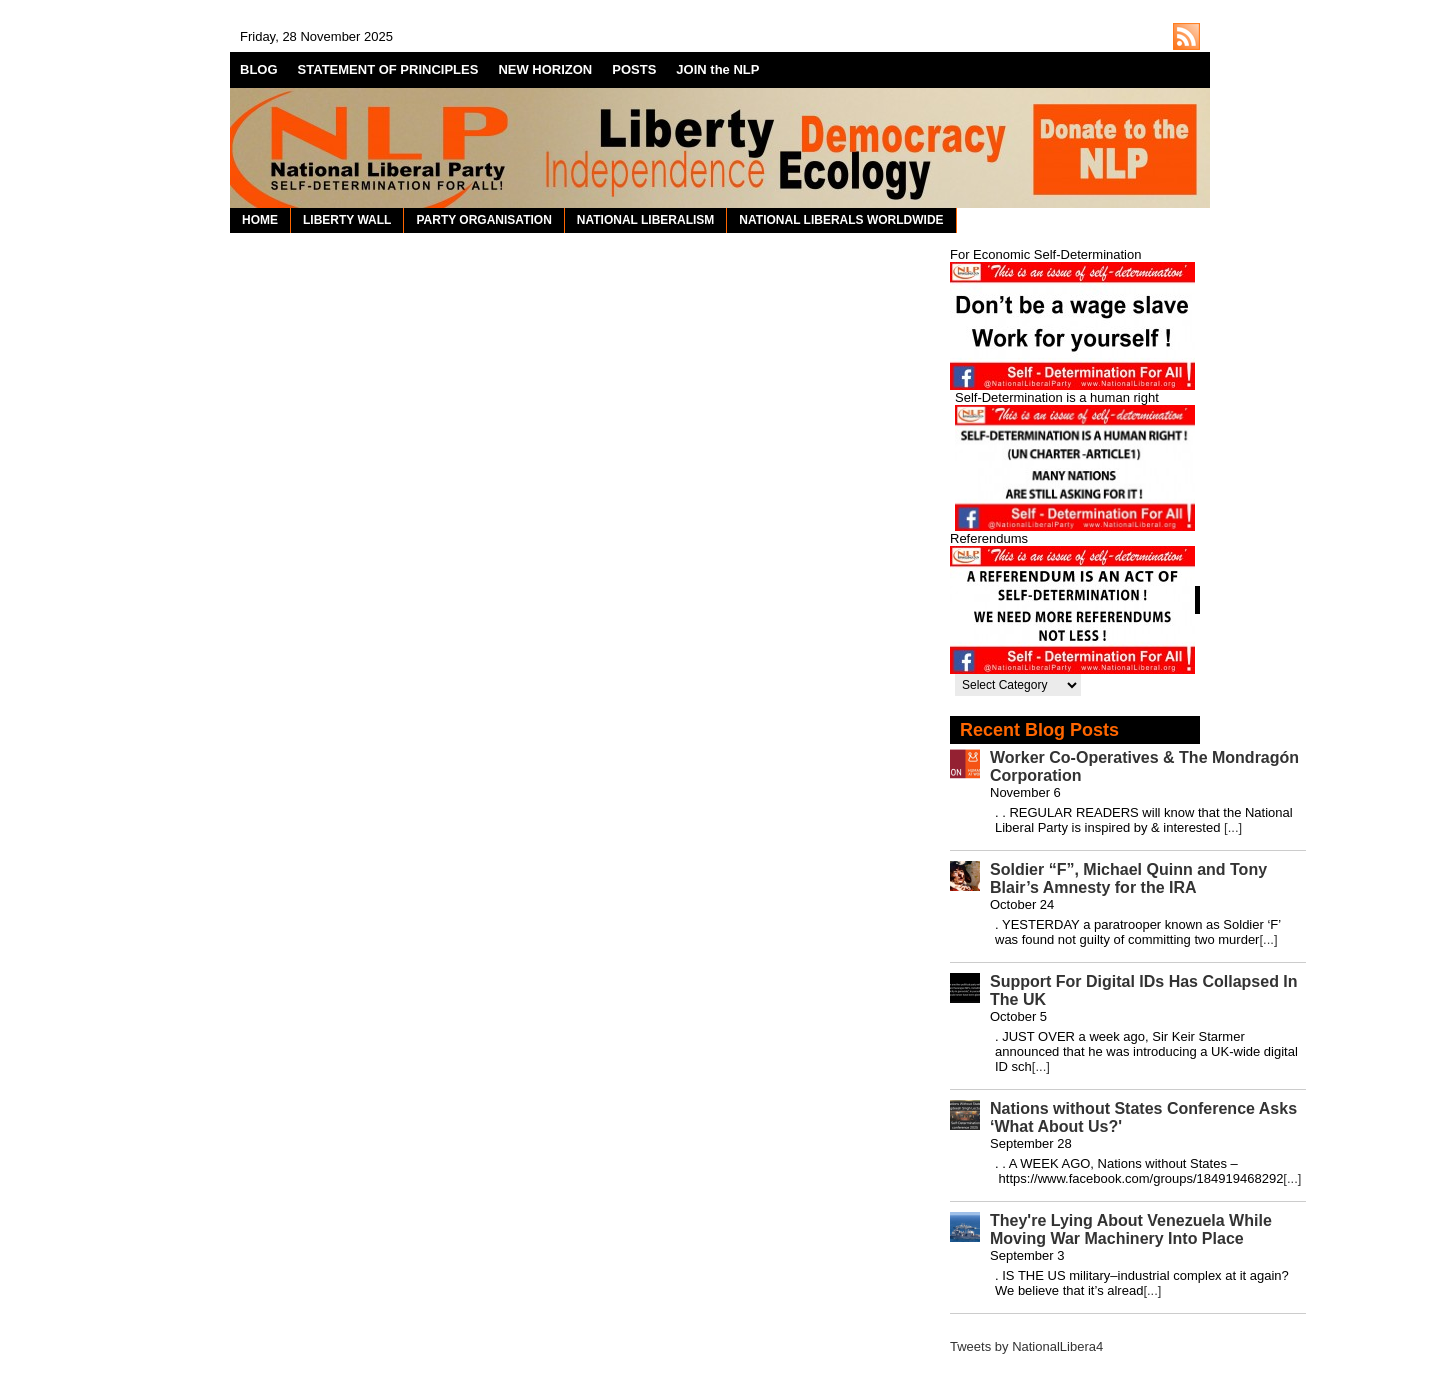 This screenshot has height=1379, width=1440. Describe the element at coordinates (634, 69) in the screenshot. I see `POSTS` at that location.